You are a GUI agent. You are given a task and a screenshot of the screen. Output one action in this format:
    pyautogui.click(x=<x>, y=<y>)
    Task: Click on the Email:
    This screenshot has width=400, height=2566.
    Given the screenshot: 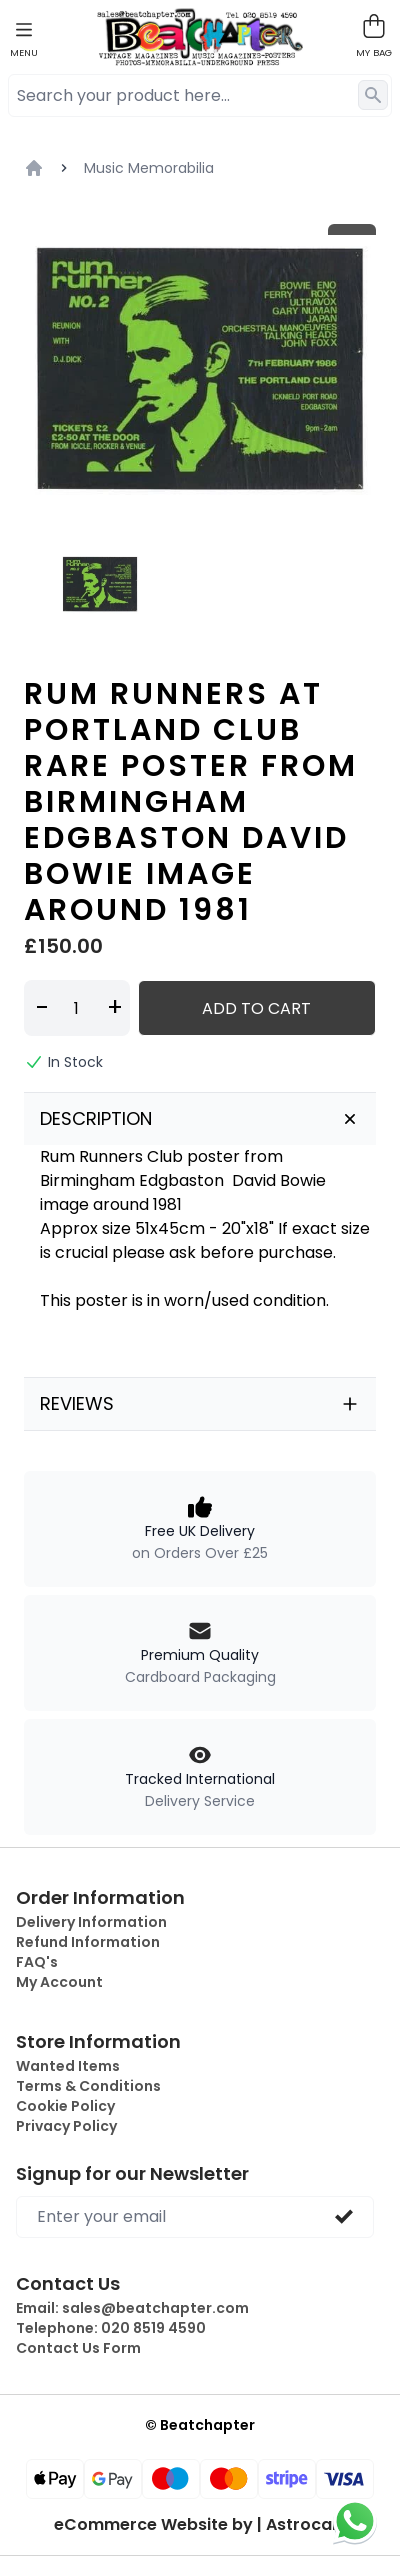 What is the action you would take?
    pyautogui.click(x=132, y=2308)
    